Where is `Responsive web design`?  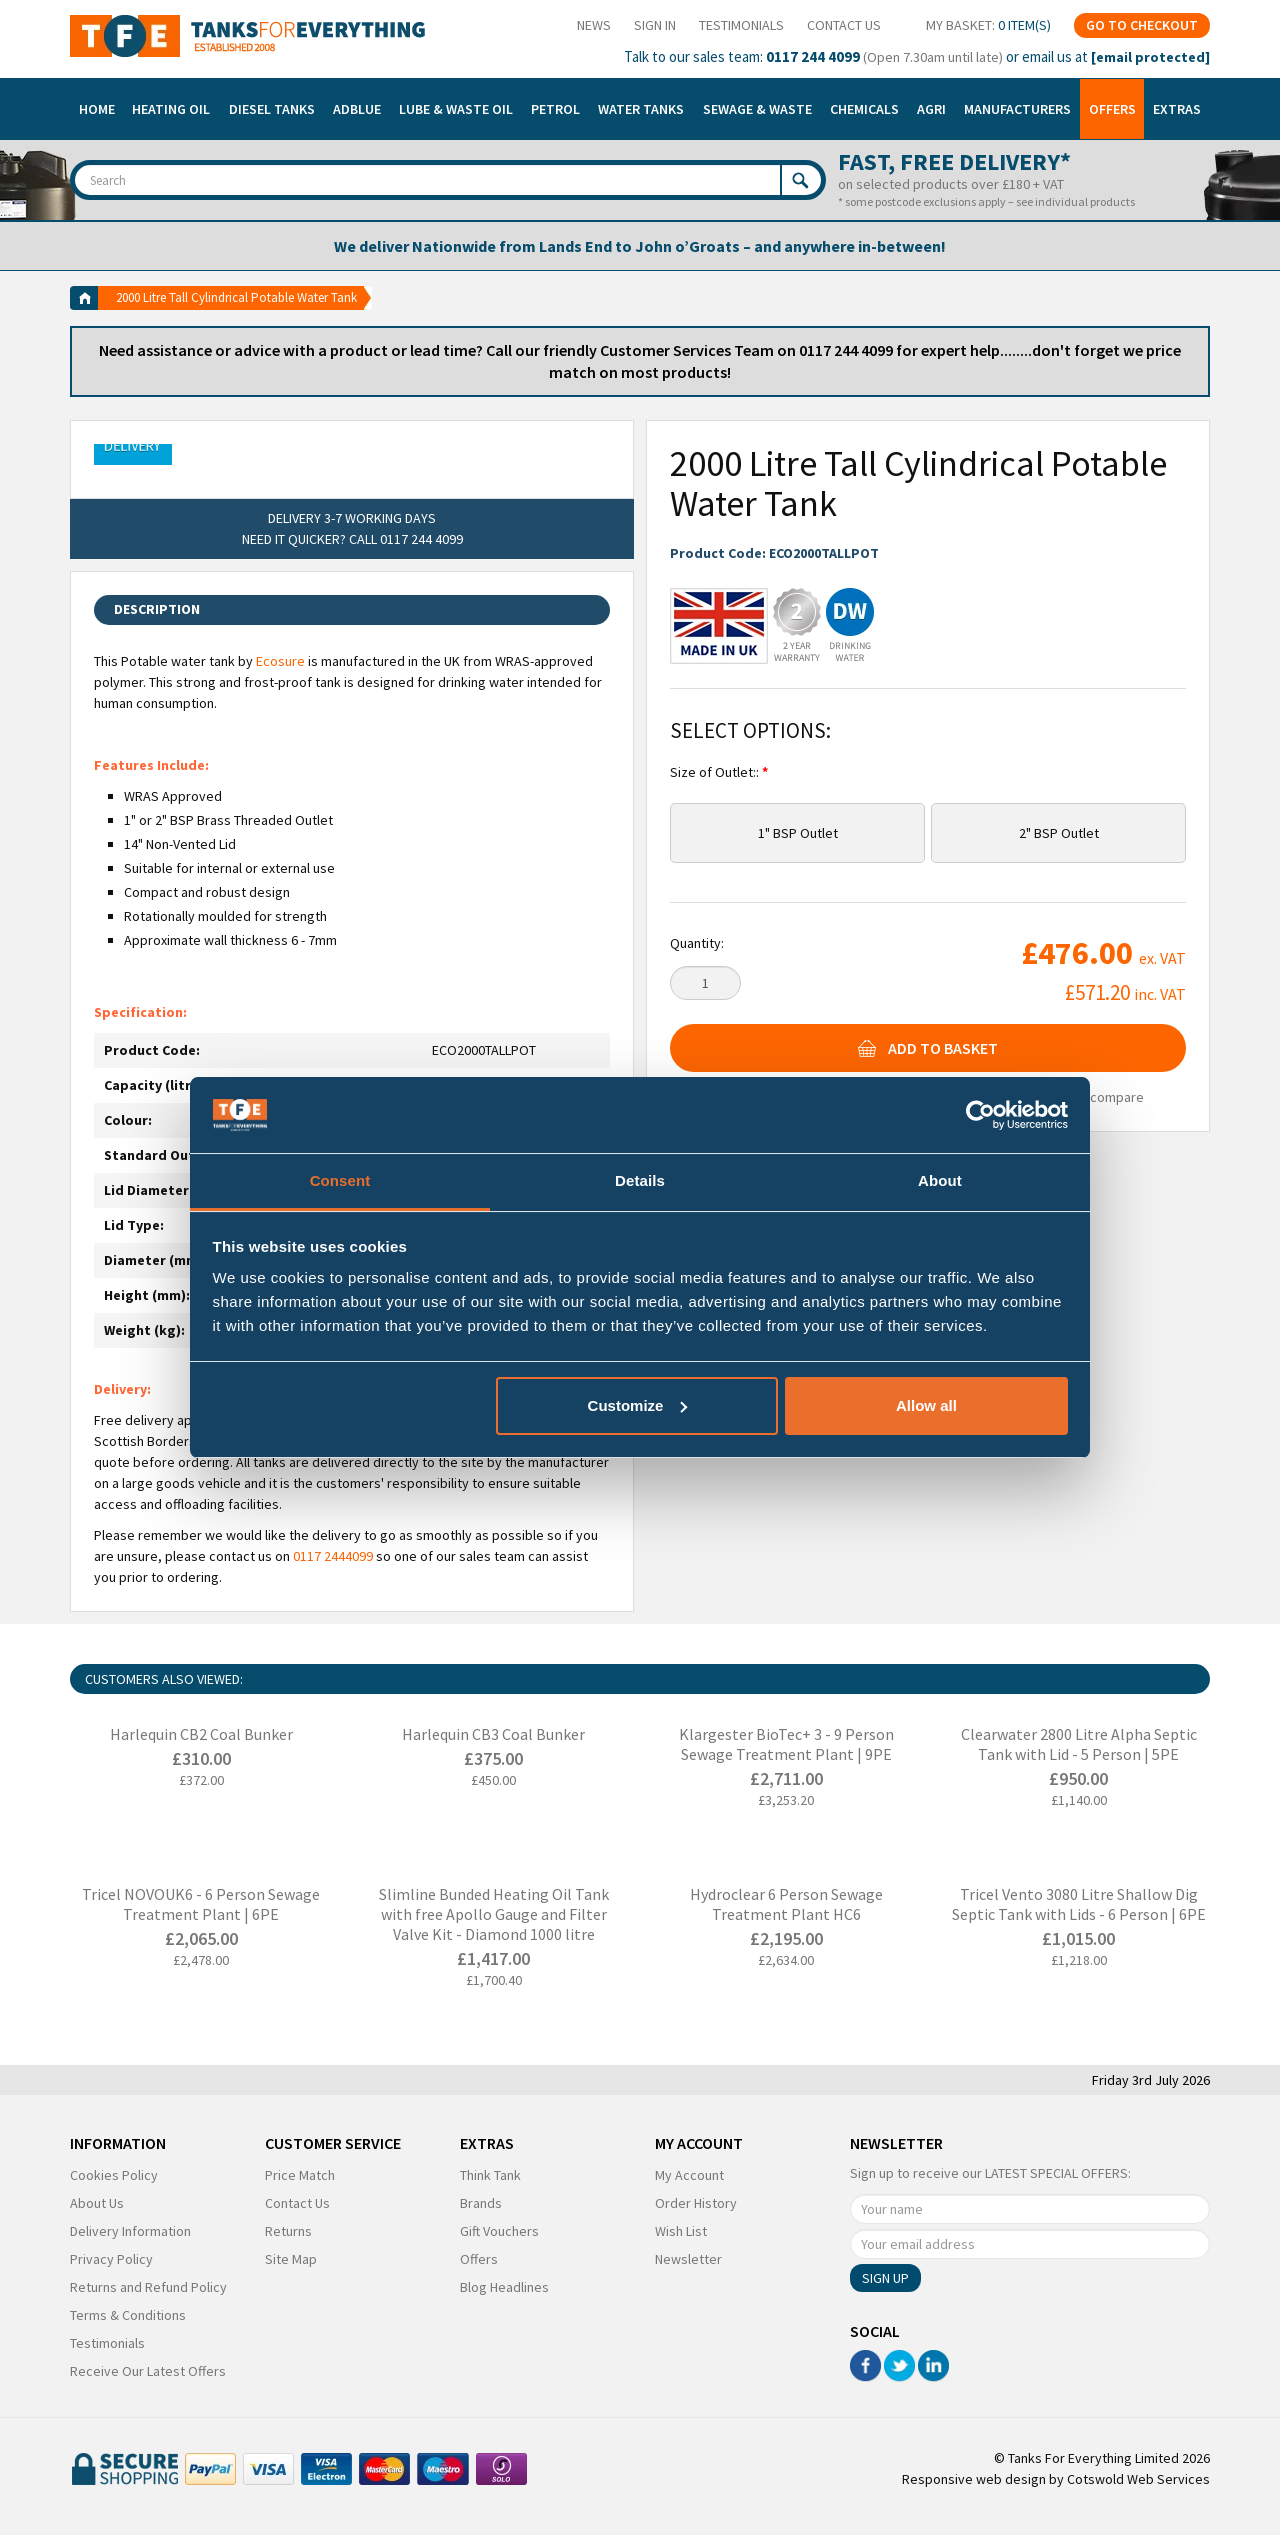 Responsive web design is located at coordinates (974, 2479).